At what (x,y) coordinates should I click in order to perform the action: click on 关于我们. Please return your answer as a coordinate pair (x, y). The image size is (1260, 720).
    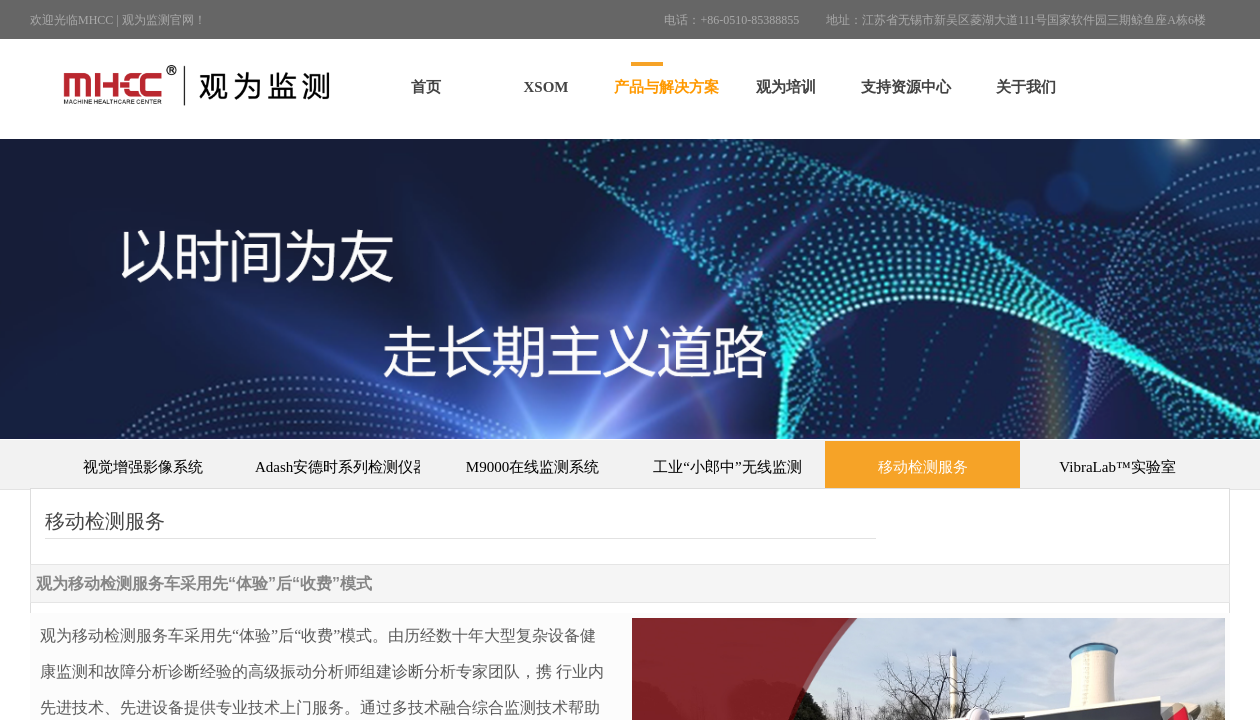
    Looking at the image, I should click on (1026, 87).